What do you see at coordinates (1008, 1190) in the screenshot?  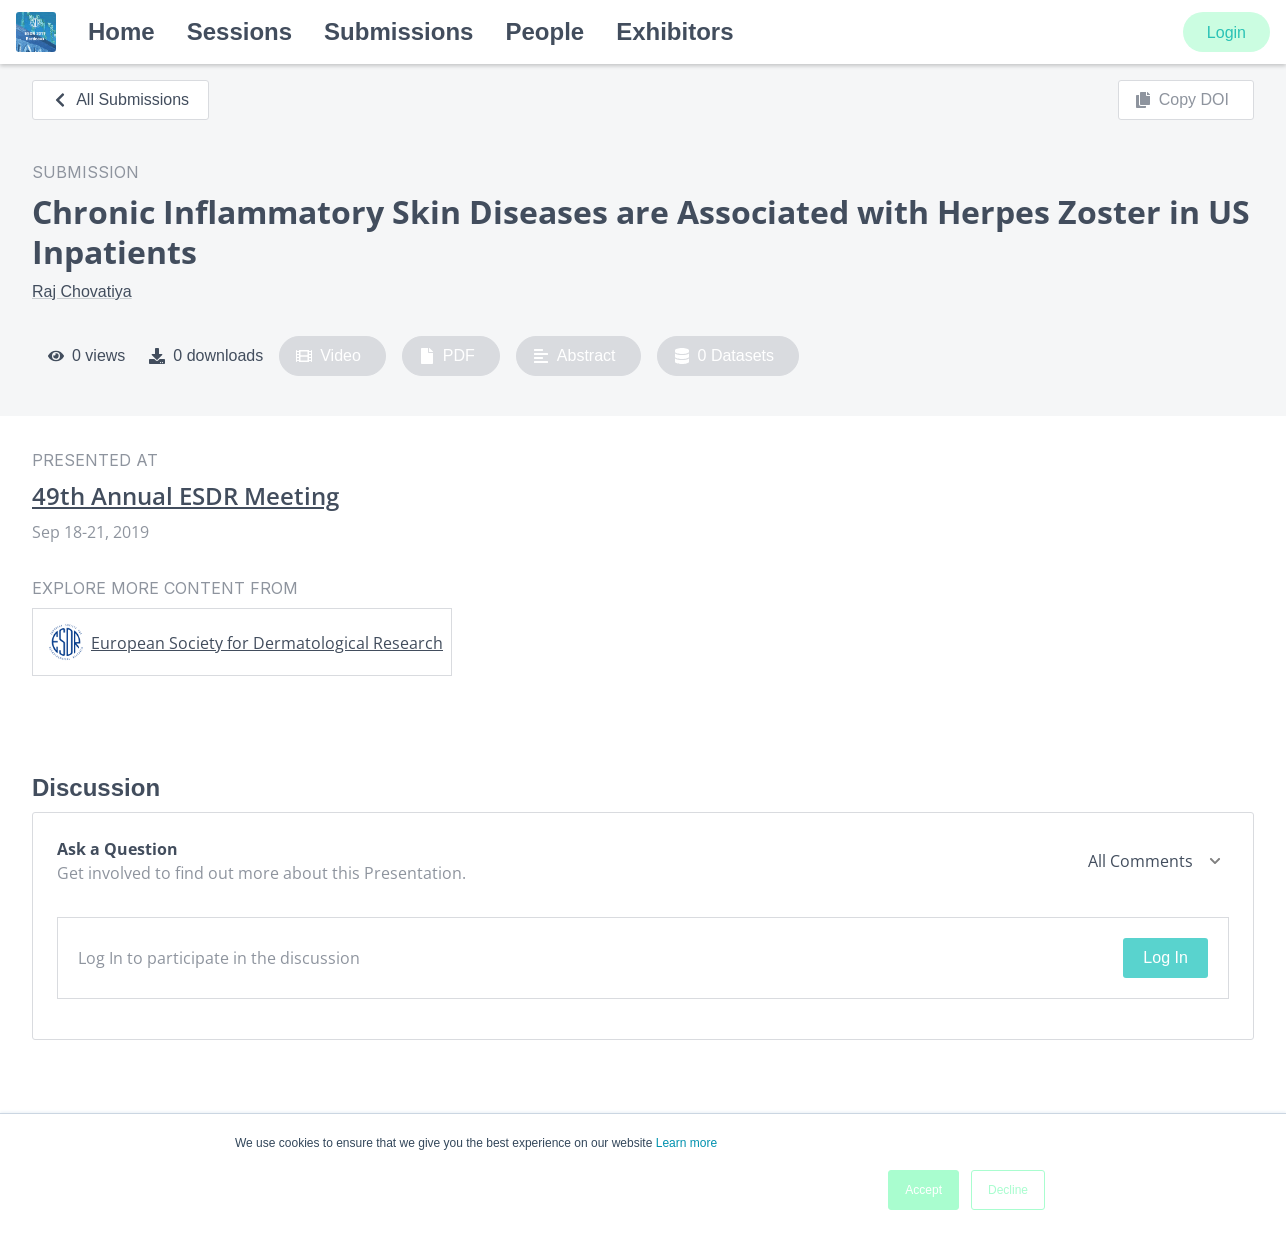 I see `Decline [button]` at bounding box center [1008, 1190].